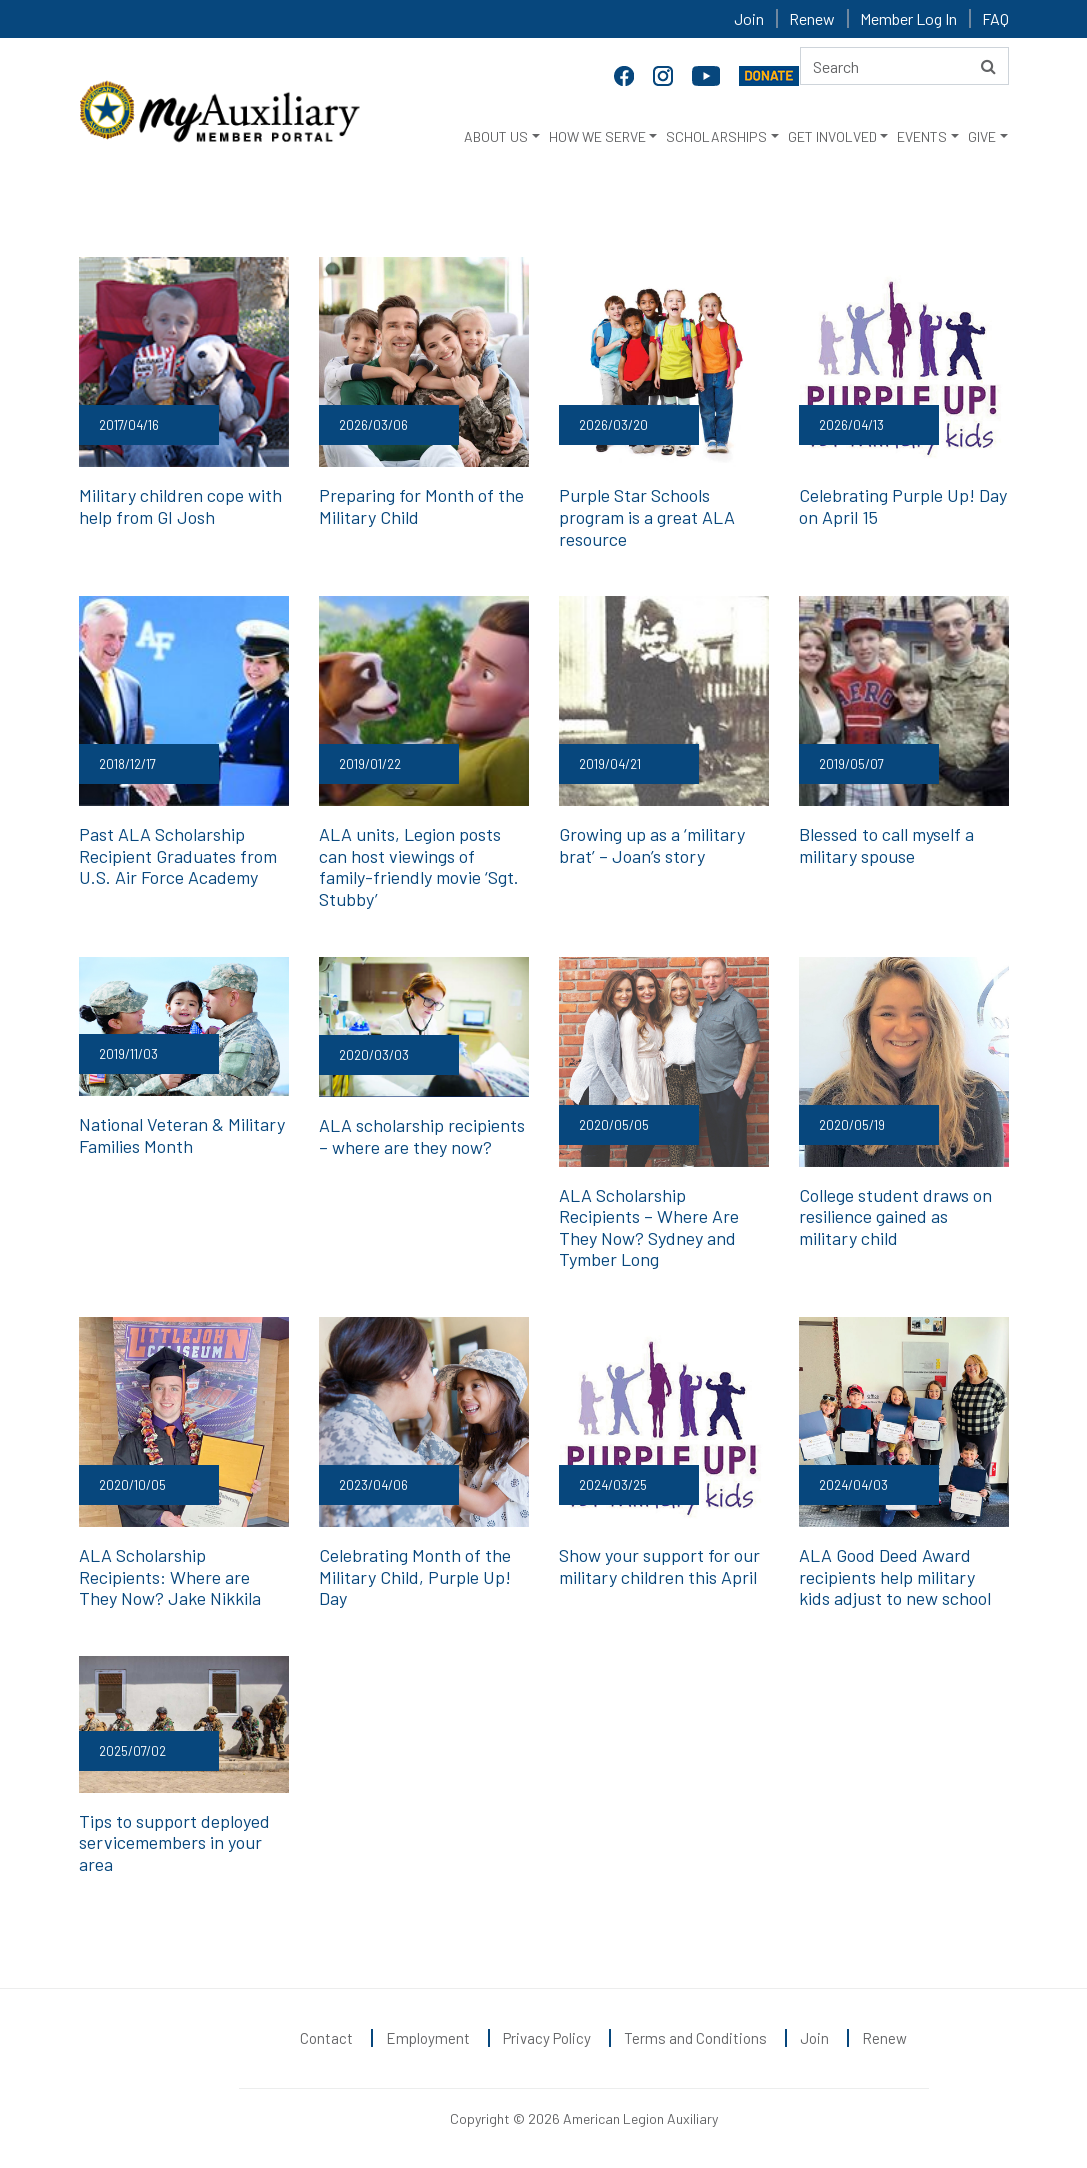  I want to click on ALA Good Deed Award recipients help military kids adjust to new school, so click(895, 1576).